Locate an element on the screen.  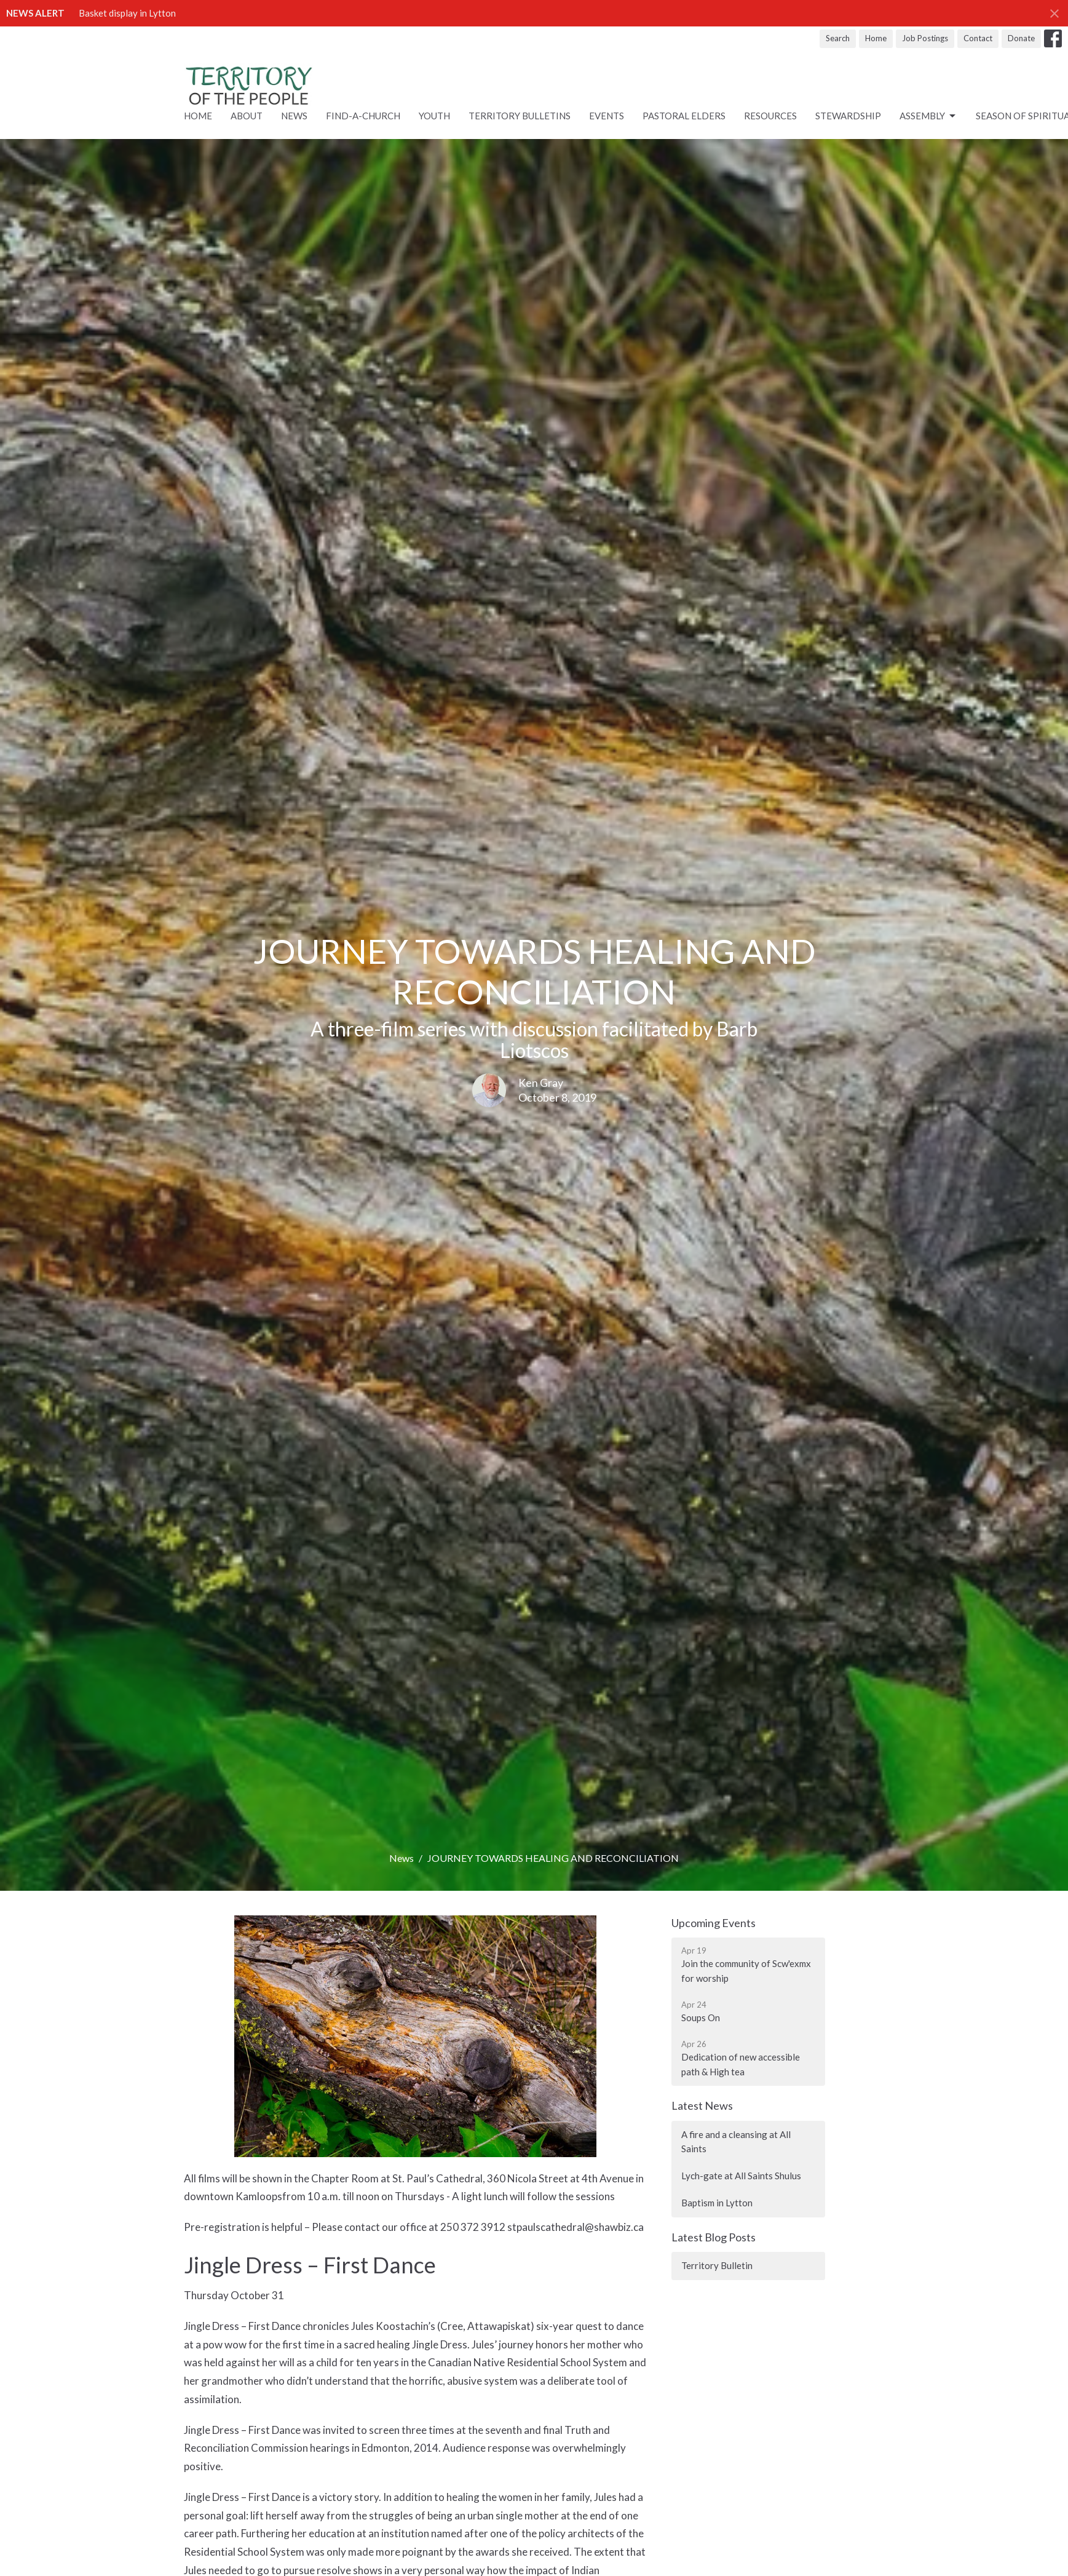
Home is located at coordinates (876, 38).